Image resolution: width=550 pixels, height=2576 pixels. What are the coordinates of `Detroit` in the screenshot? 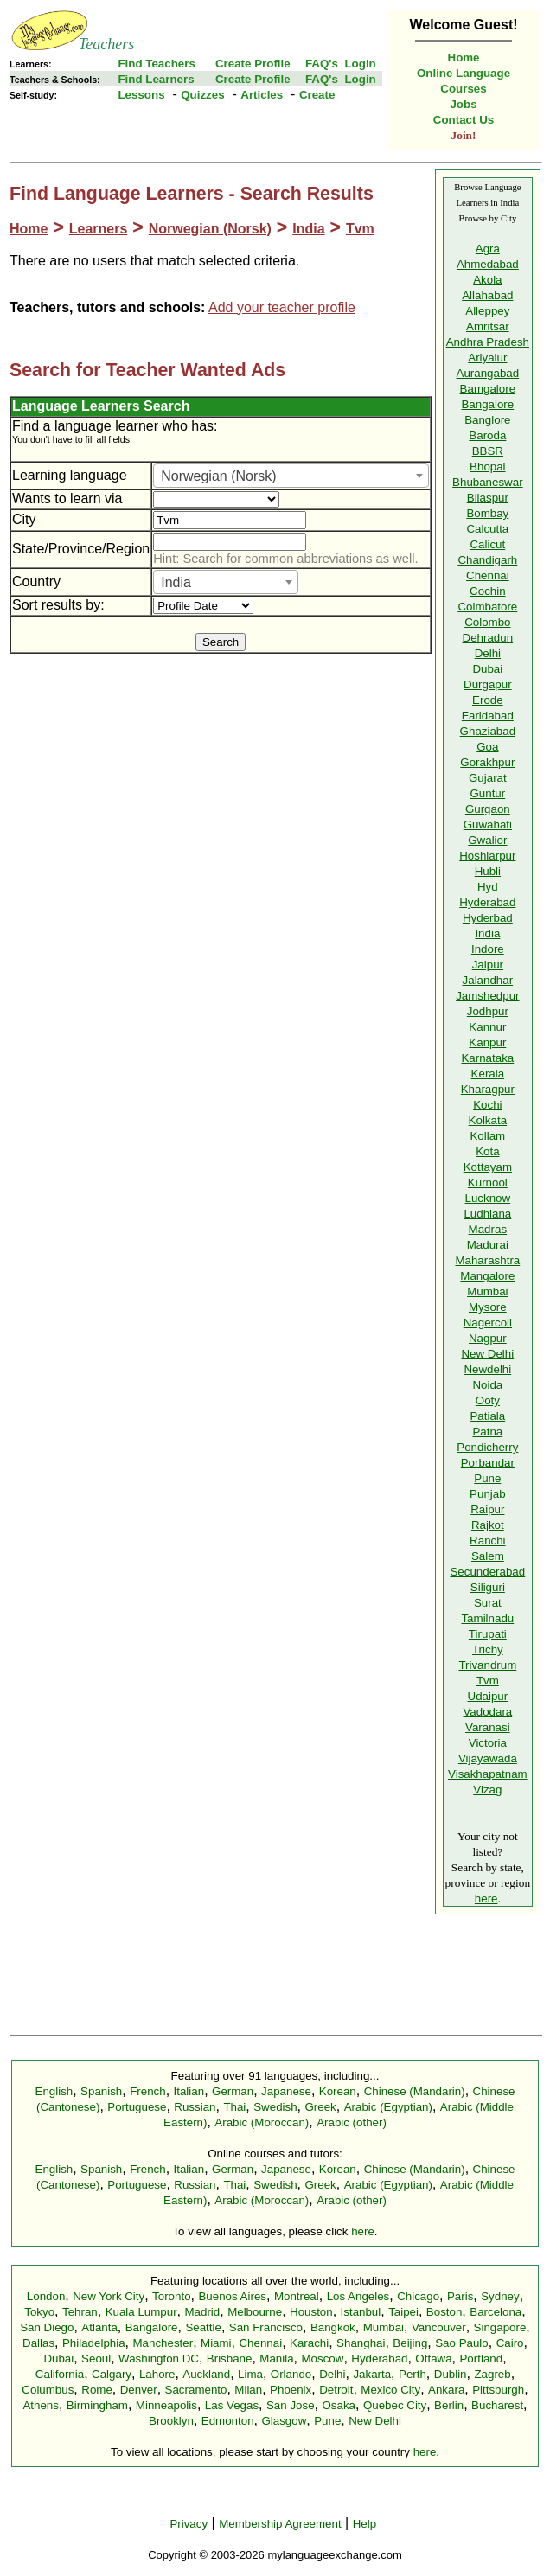 It's located at (336, 2389).